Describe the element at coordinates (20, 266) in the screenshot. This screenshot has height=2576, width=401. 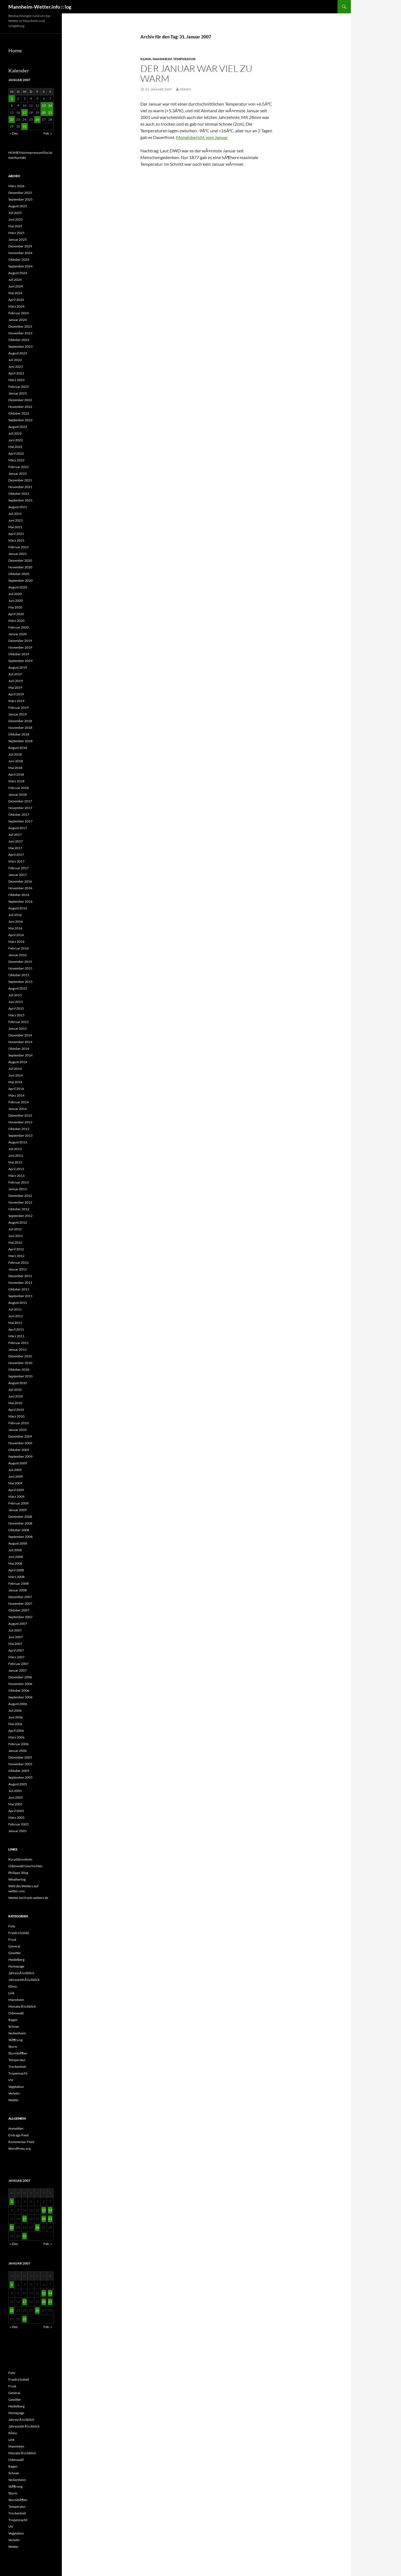
I see `September 2024` at that location.